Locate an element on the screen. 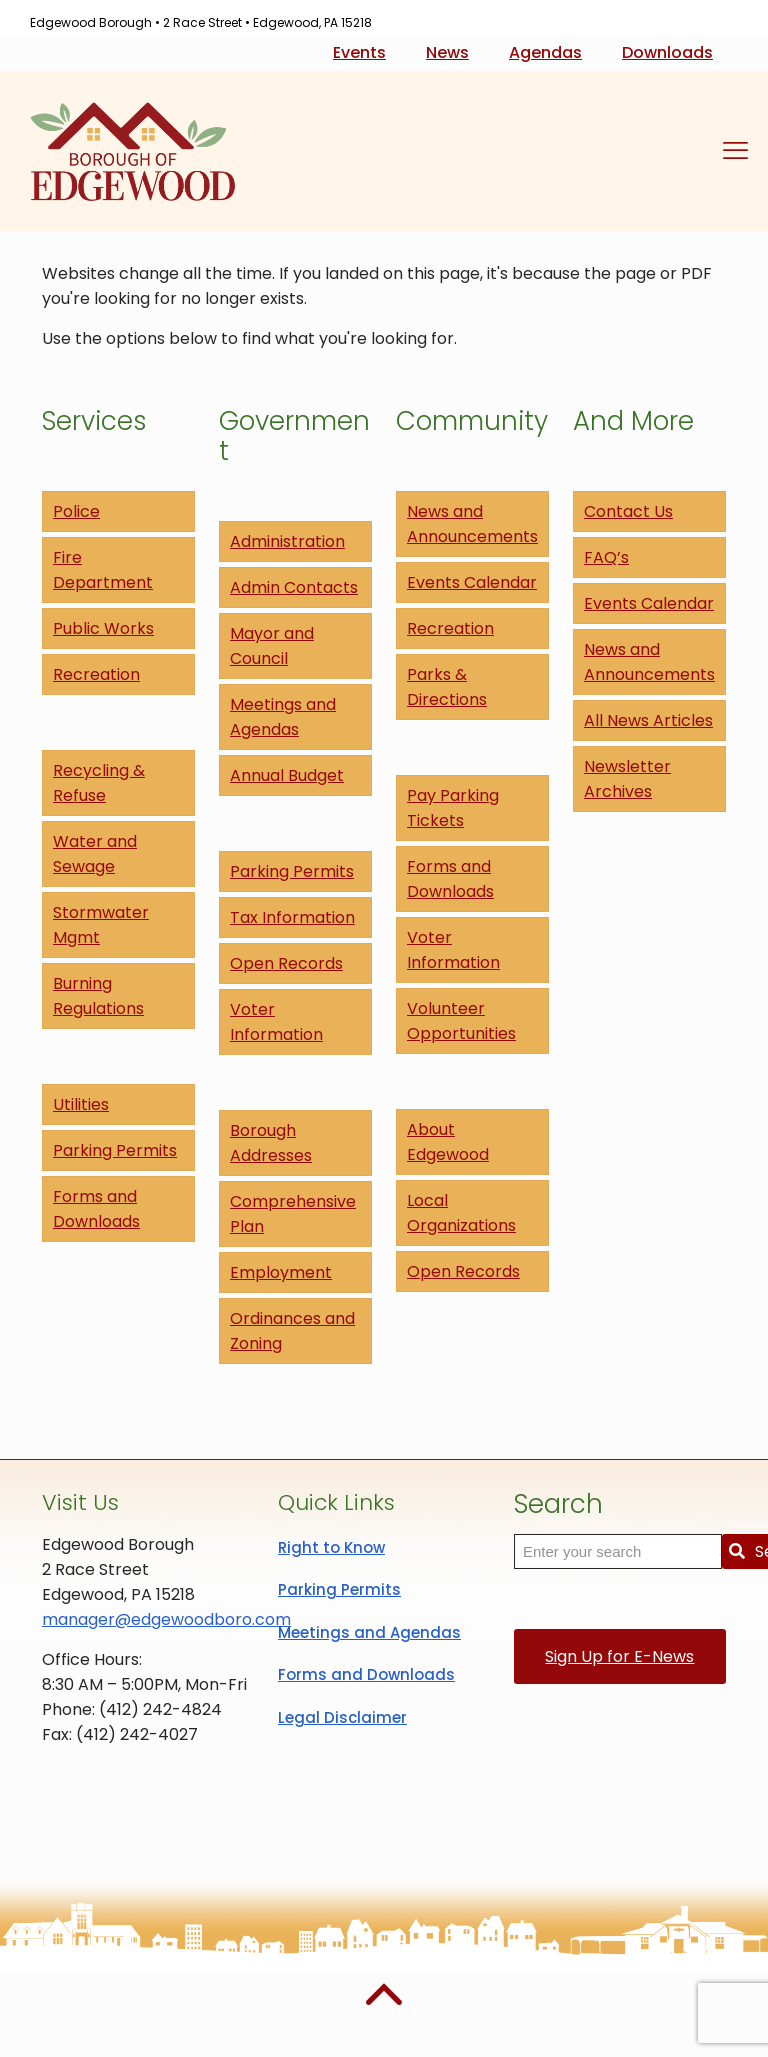 The width and height of the screenshot is (768, 2057). manager@edgewoodboro.com is located at coordinates (166, 1619).